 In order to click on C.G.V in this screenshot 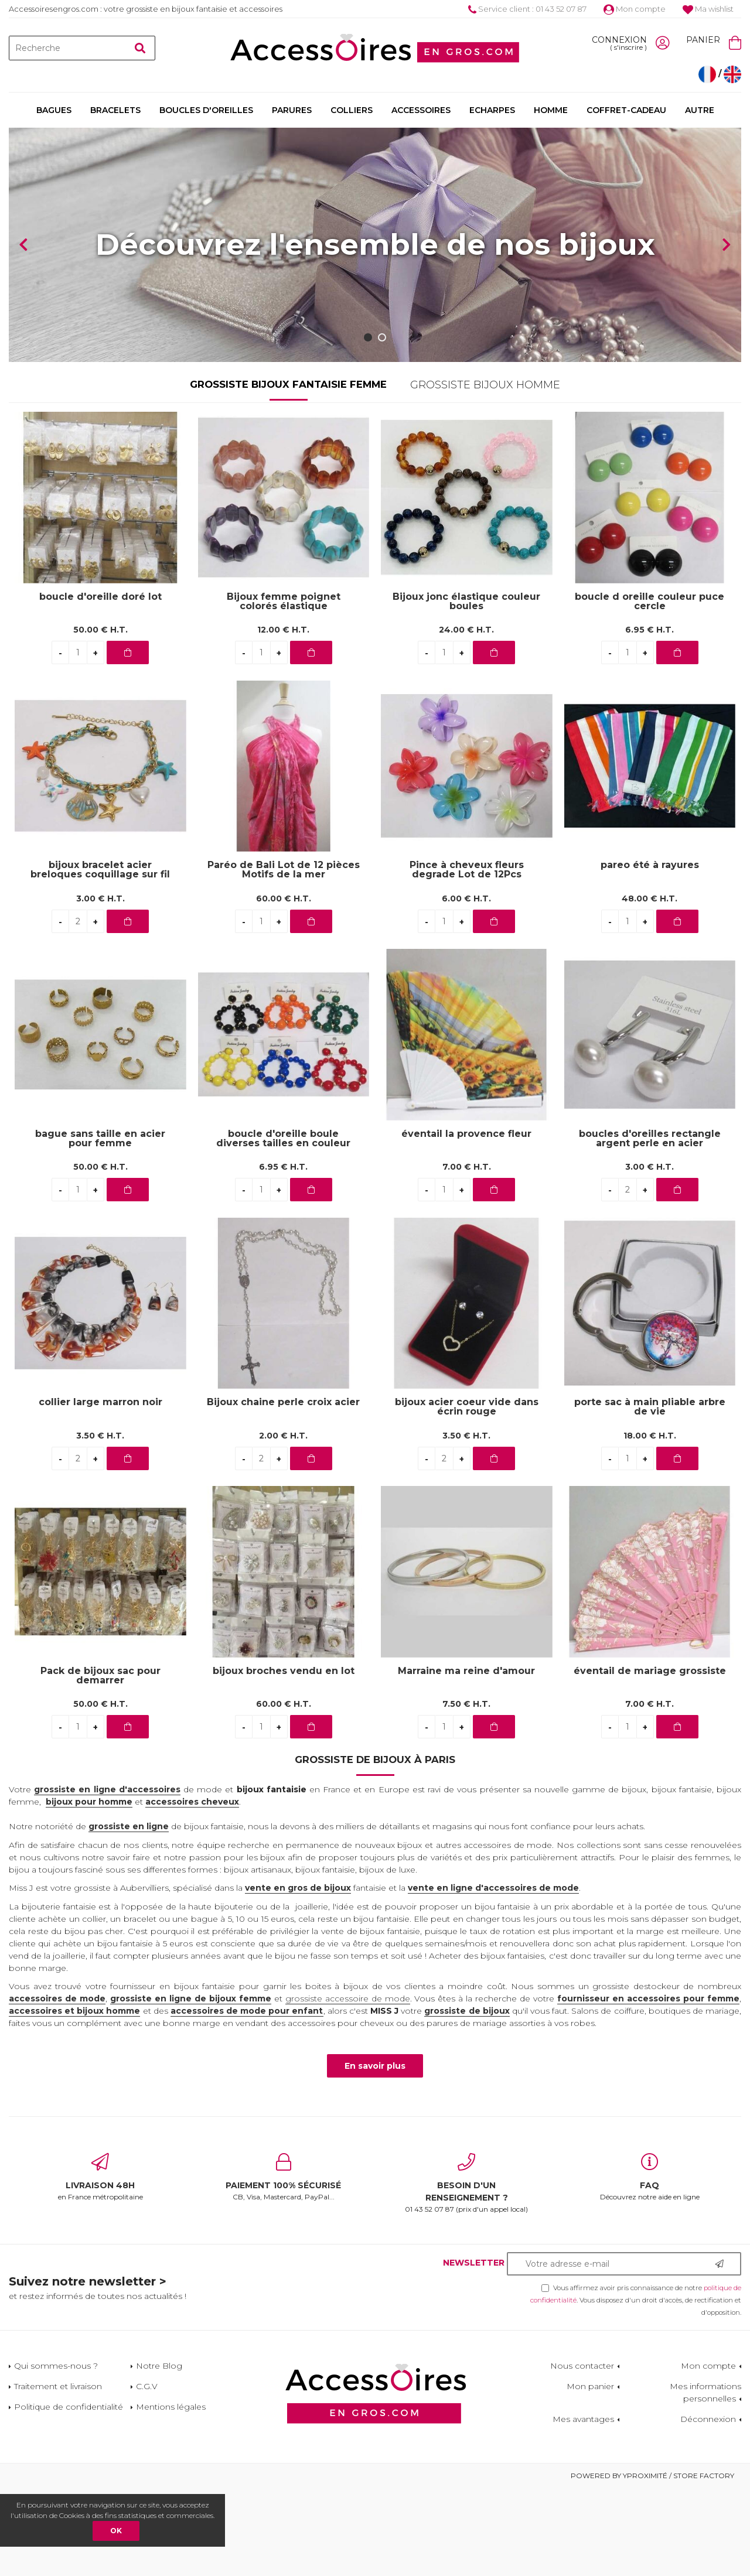, I will do `click(147, 2474)`.